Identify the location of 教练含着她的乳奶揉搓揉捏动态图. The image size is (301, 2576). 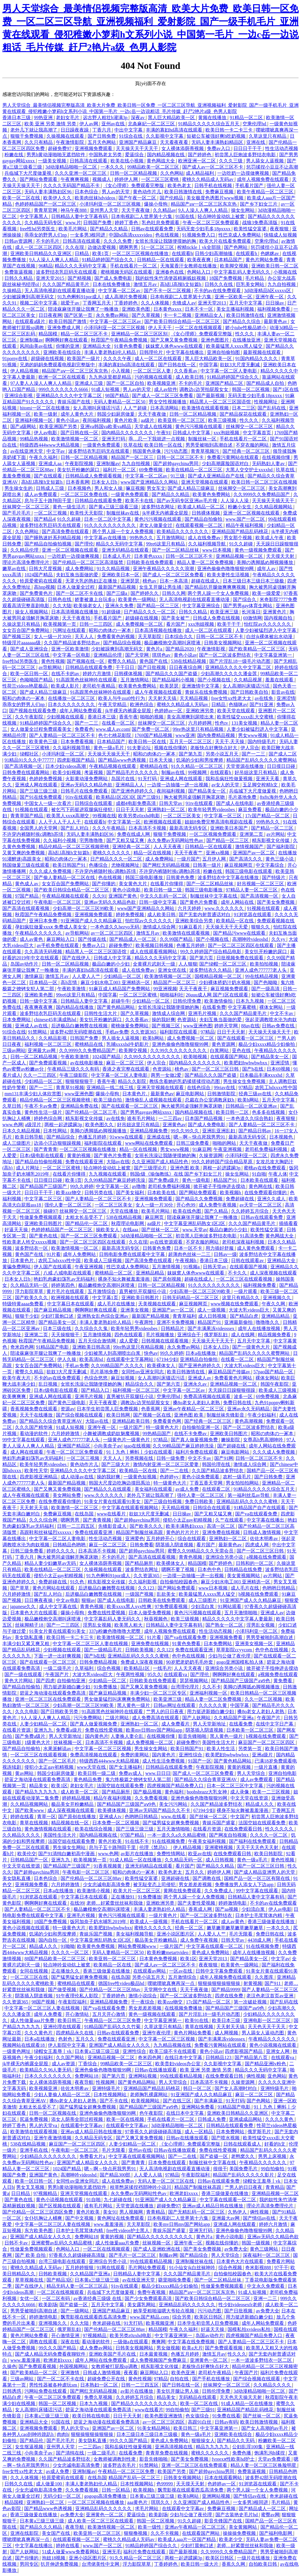
(185, 1081).